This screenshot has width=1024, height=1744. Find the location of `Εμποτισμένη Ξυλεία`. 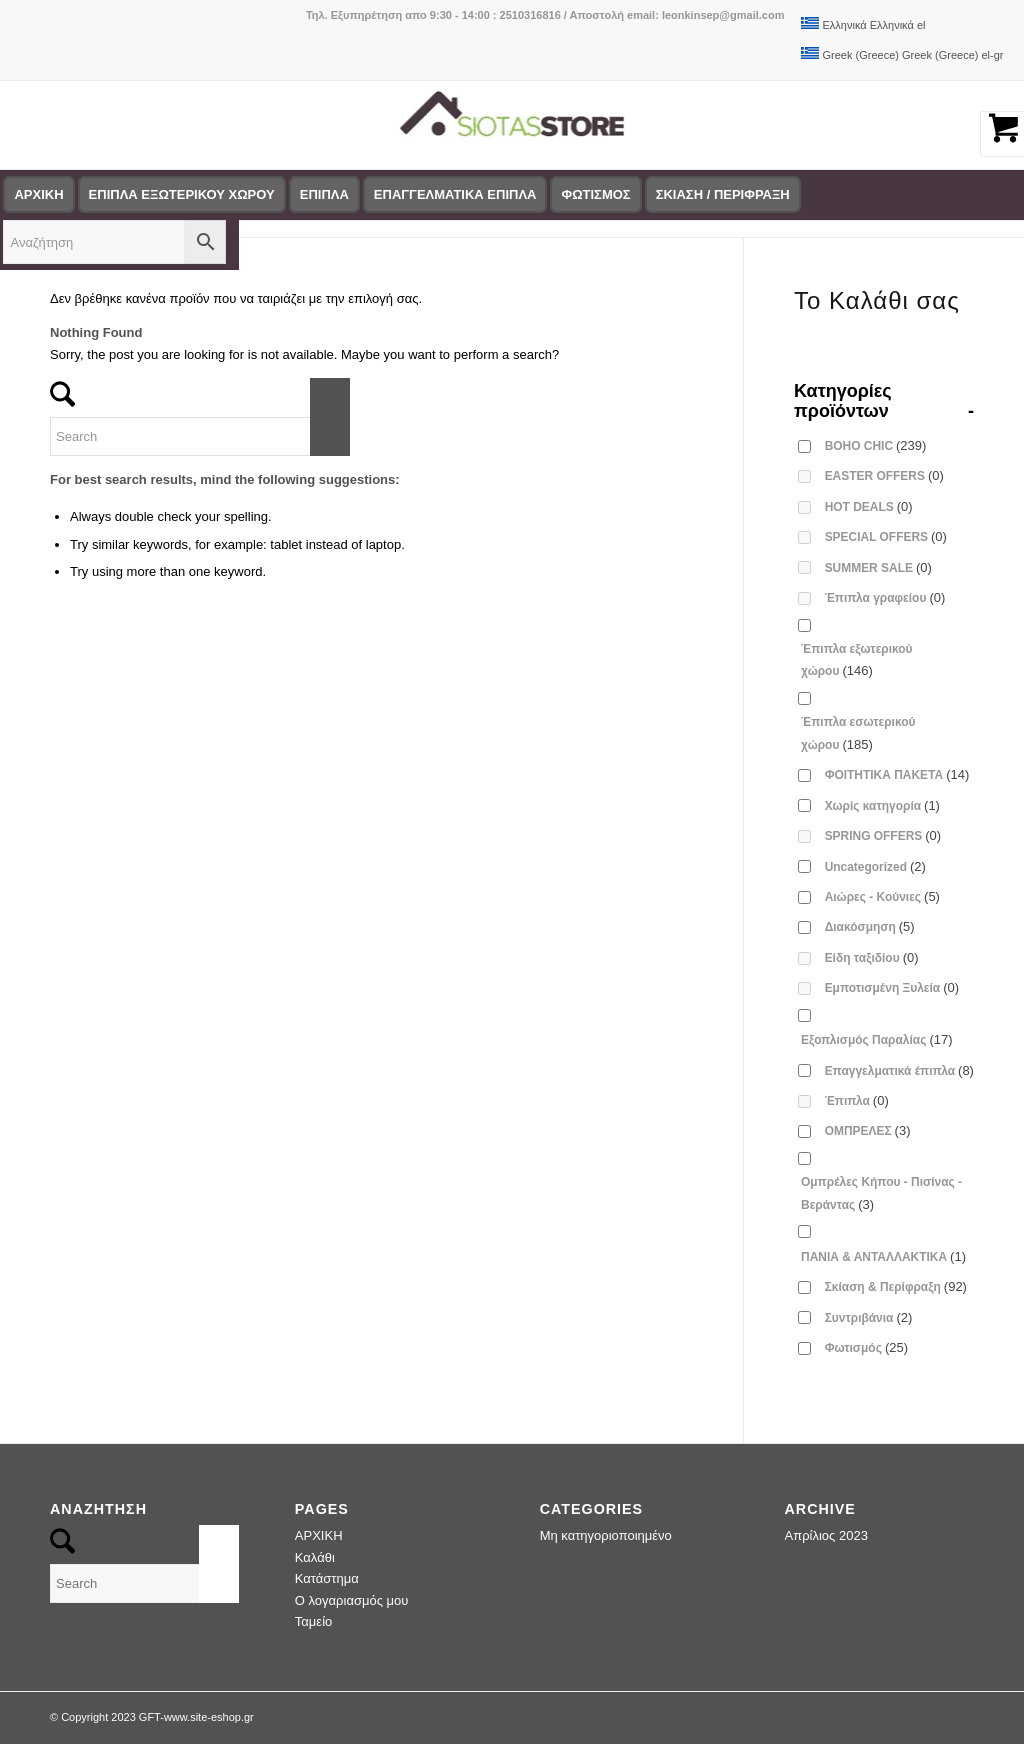

Εμποτισμένη Ξυλεία is located at coordinates (892, 987).